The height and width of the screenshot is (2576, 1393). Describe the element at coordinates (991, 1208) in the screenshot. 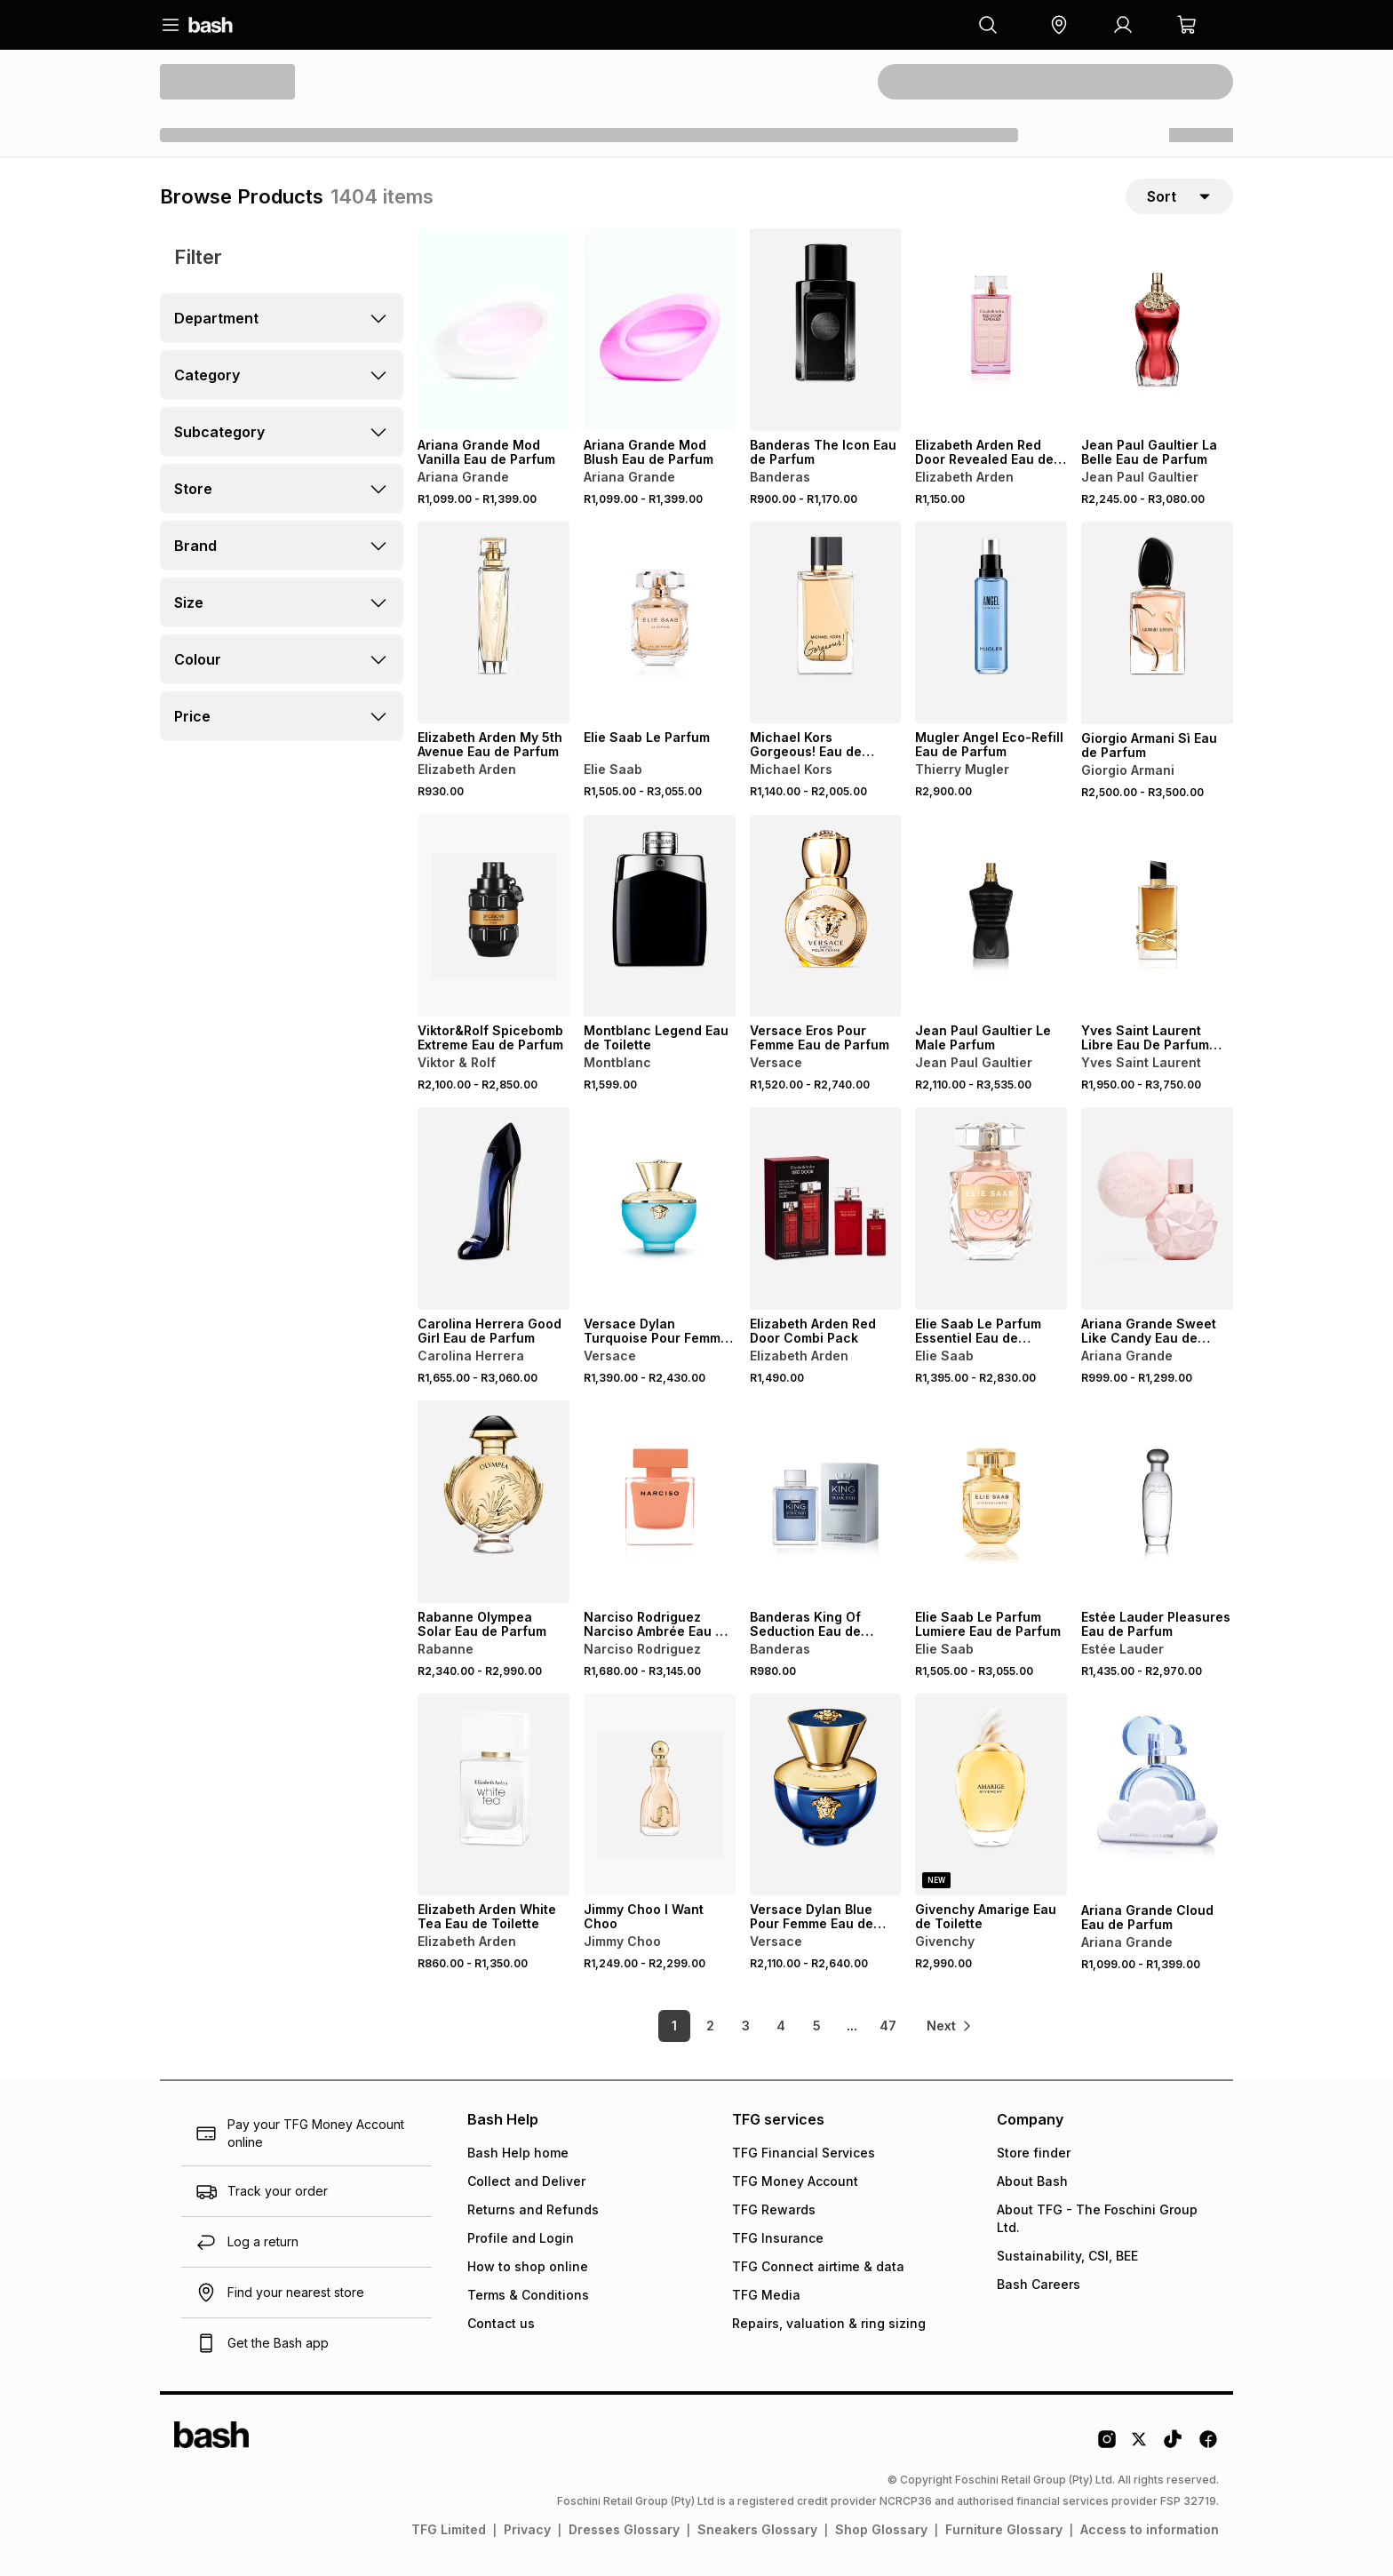

I see `[View details for Elie Saab Le Parfum Essentiel Eau de Parfum]` at that location.